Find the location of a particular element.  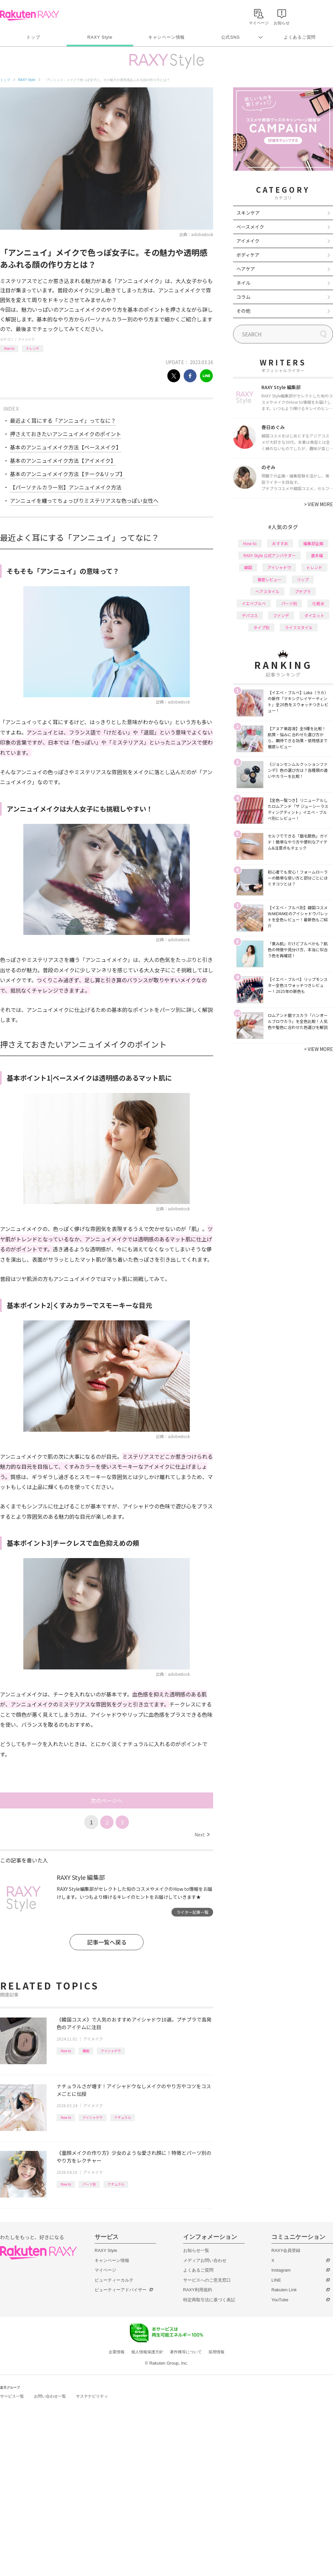

個人情報保護方針 is located at coordinates (147, 2352).